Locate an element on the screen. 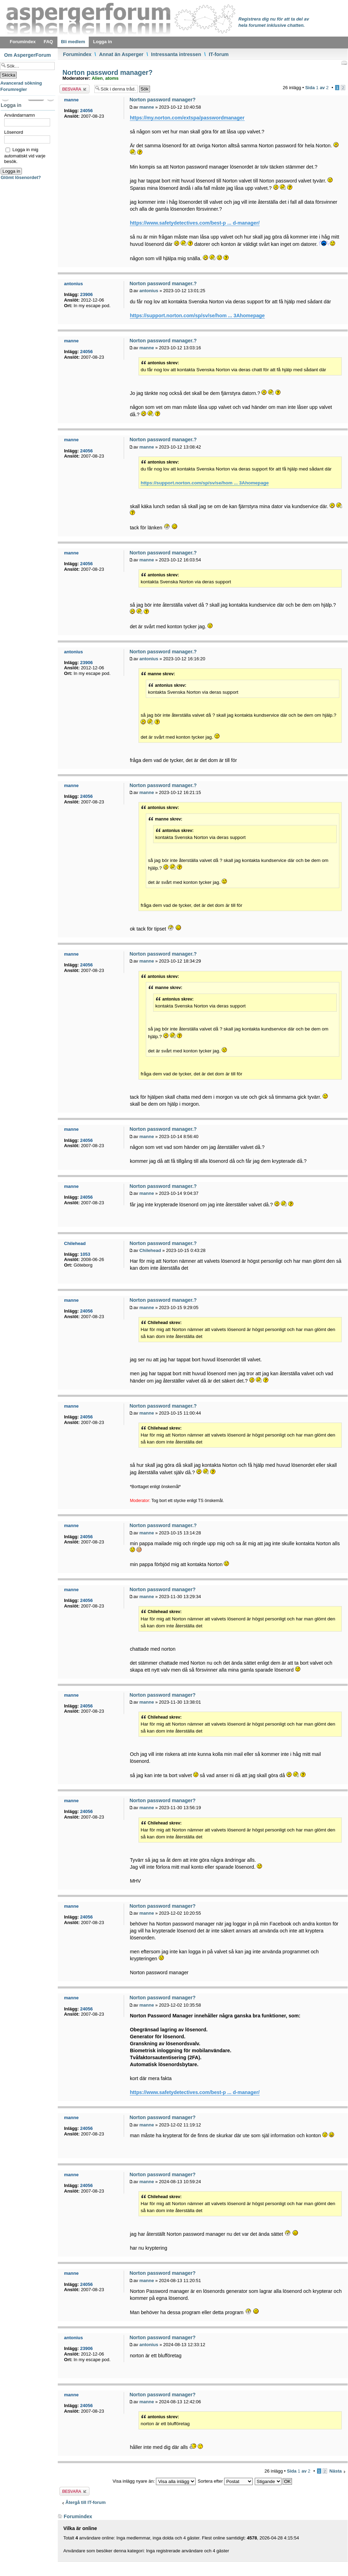 Image resolution: width=348 pixels, height=2576 pixels. Nästa is located at coordinates (336, 2471).